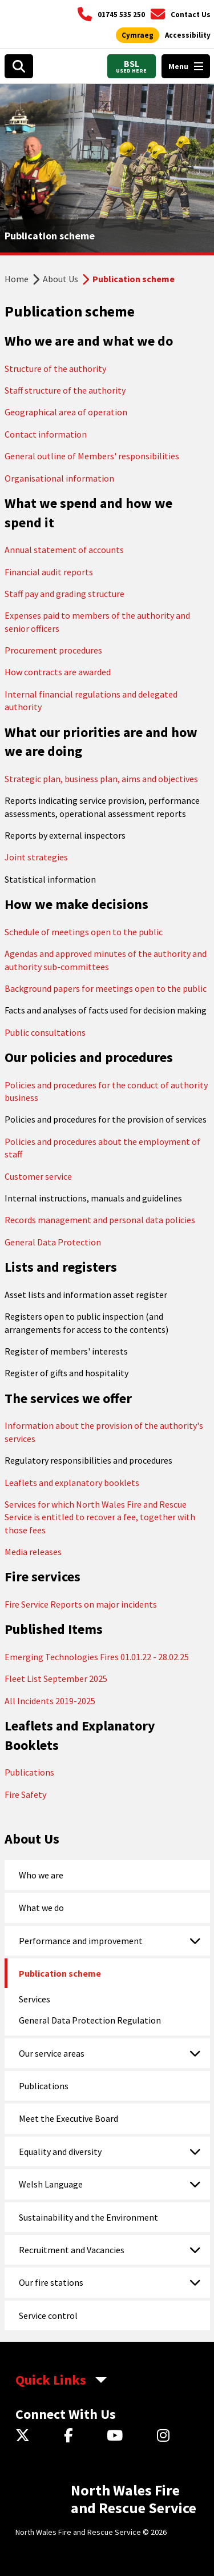 This screenshot has height=2576, width=214. I want to click on Strategic plan, business plan, aims and objectives, so click(101, 778).